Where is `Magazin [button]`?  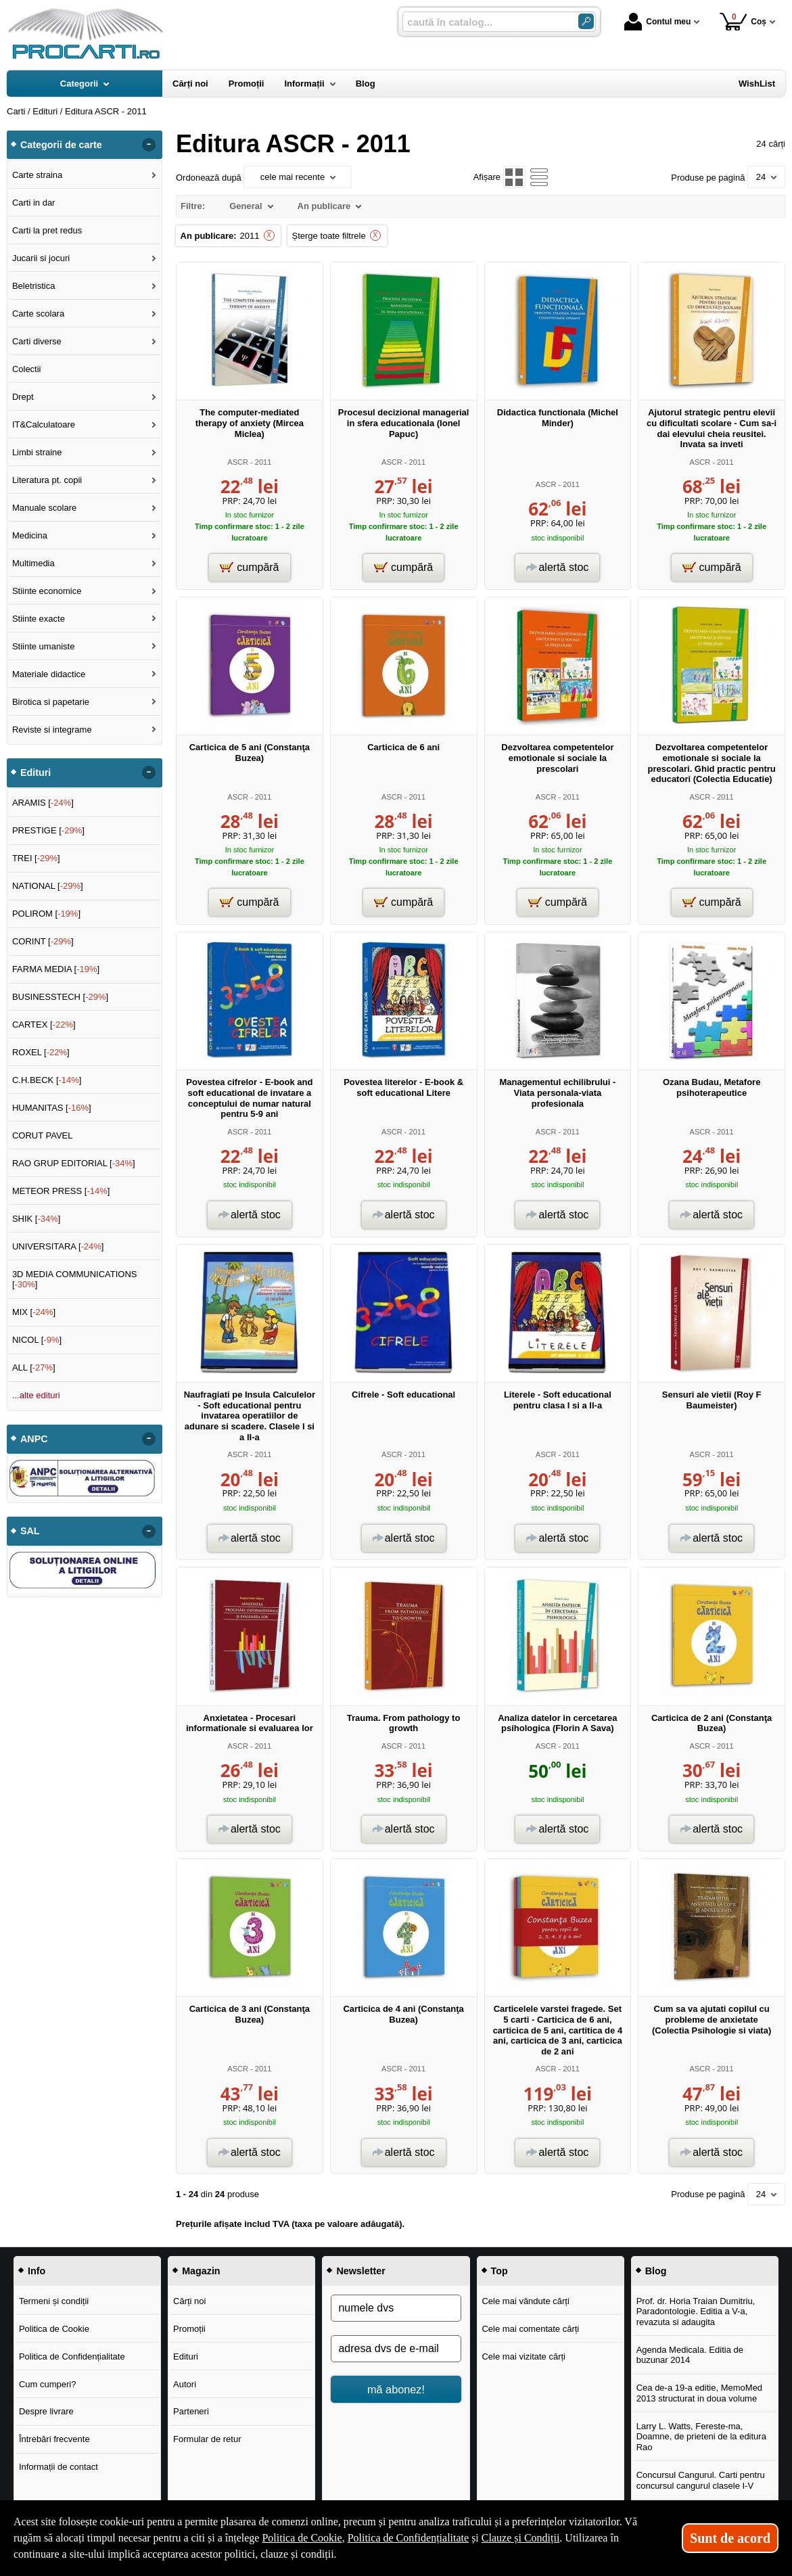 Magazin [button] is located at coordinates (201, 2271).